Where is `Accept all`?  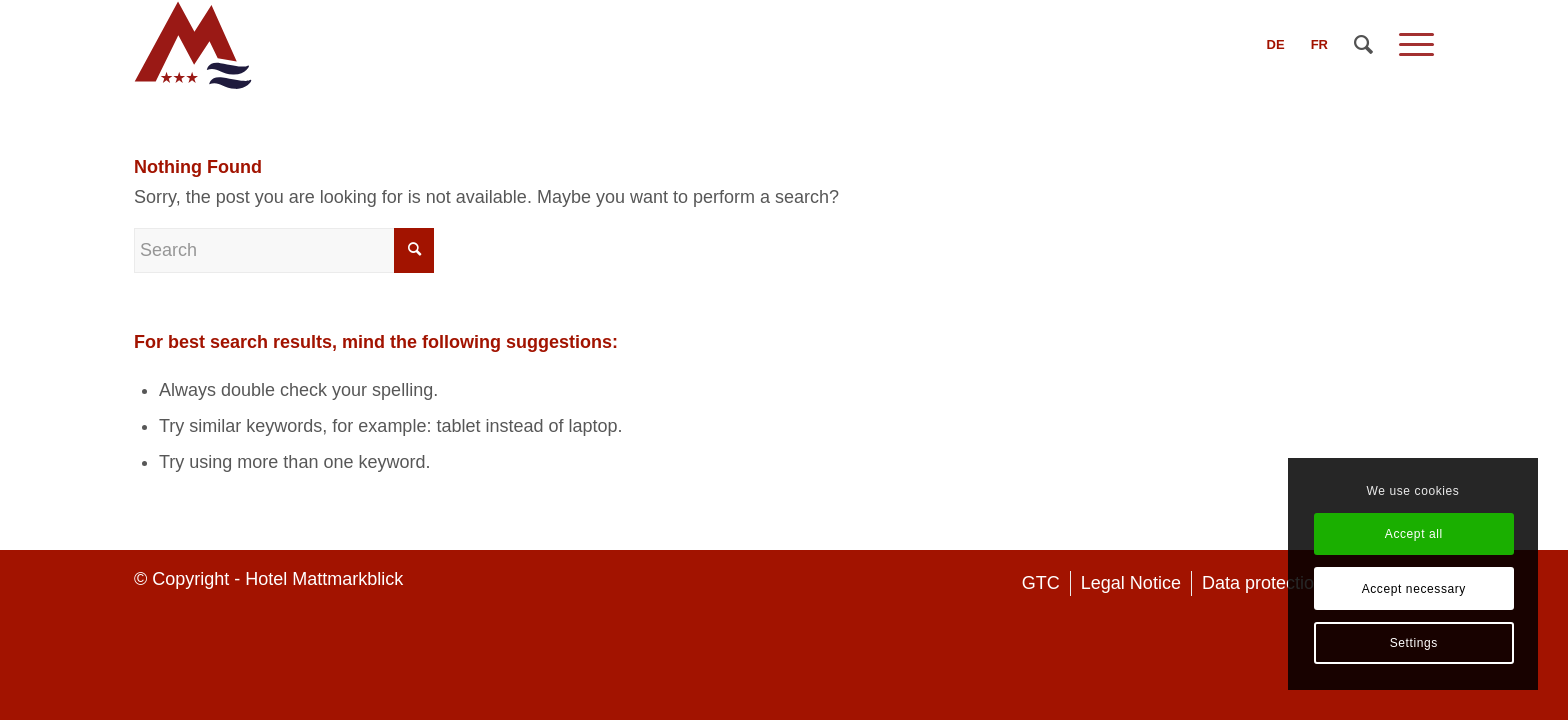 Accept all is located at coordinates (1414, 534).